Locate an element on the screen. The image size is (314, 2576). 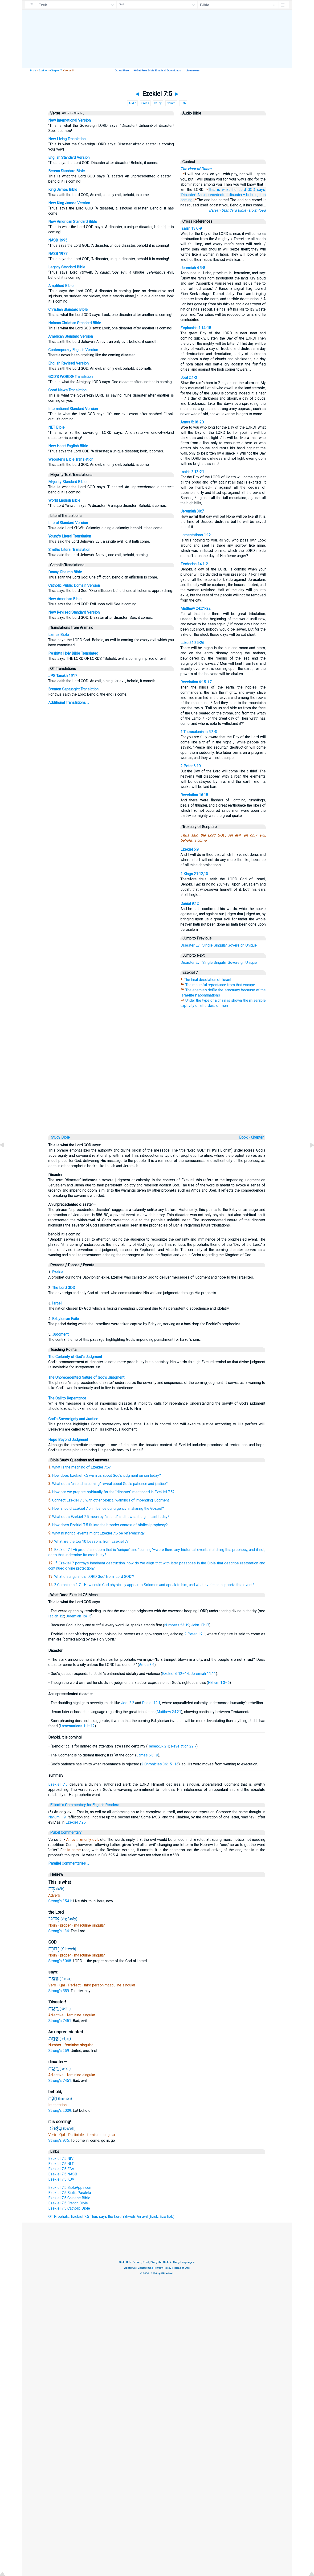
‘Disaster! is located at coordinates (188, 195).